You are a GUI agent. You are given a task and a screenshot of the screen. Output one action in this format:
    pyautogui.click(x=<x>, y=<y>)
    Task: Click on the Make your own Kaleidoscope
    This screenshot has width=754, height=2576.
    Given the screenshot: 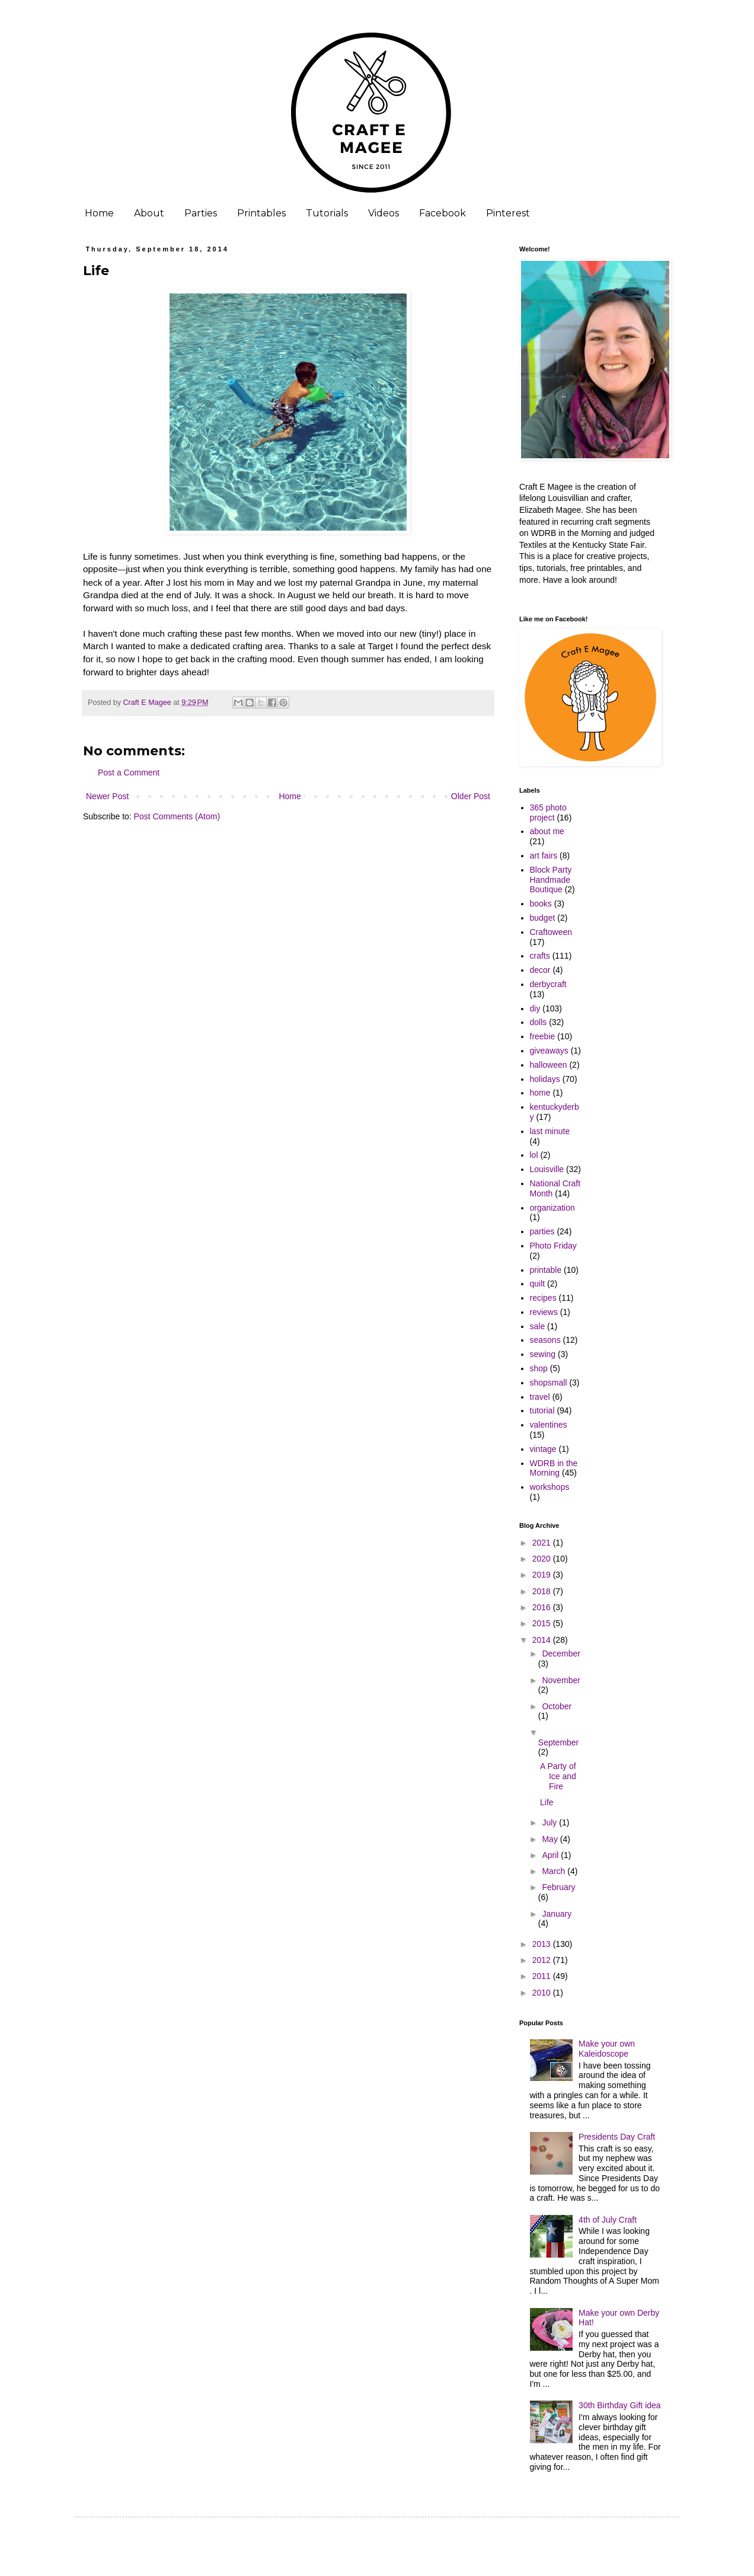 What is the action you would take?
    pyautogui.click(x=607, y=2048)
    